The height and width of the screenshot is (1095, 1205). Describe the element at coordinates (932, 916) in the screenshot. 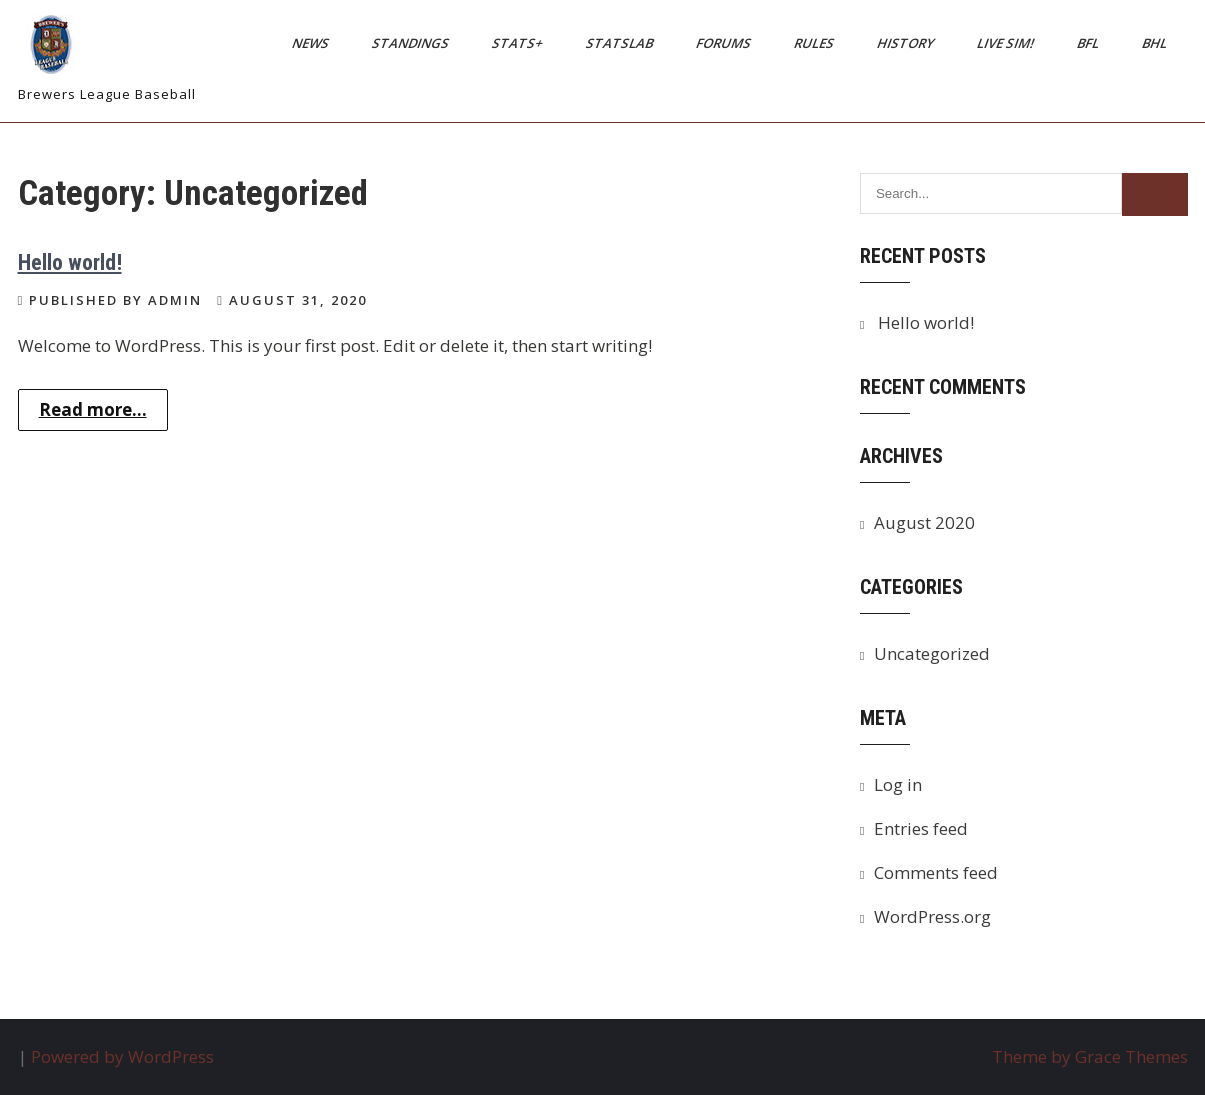

I see `WordPress.org` at that location.